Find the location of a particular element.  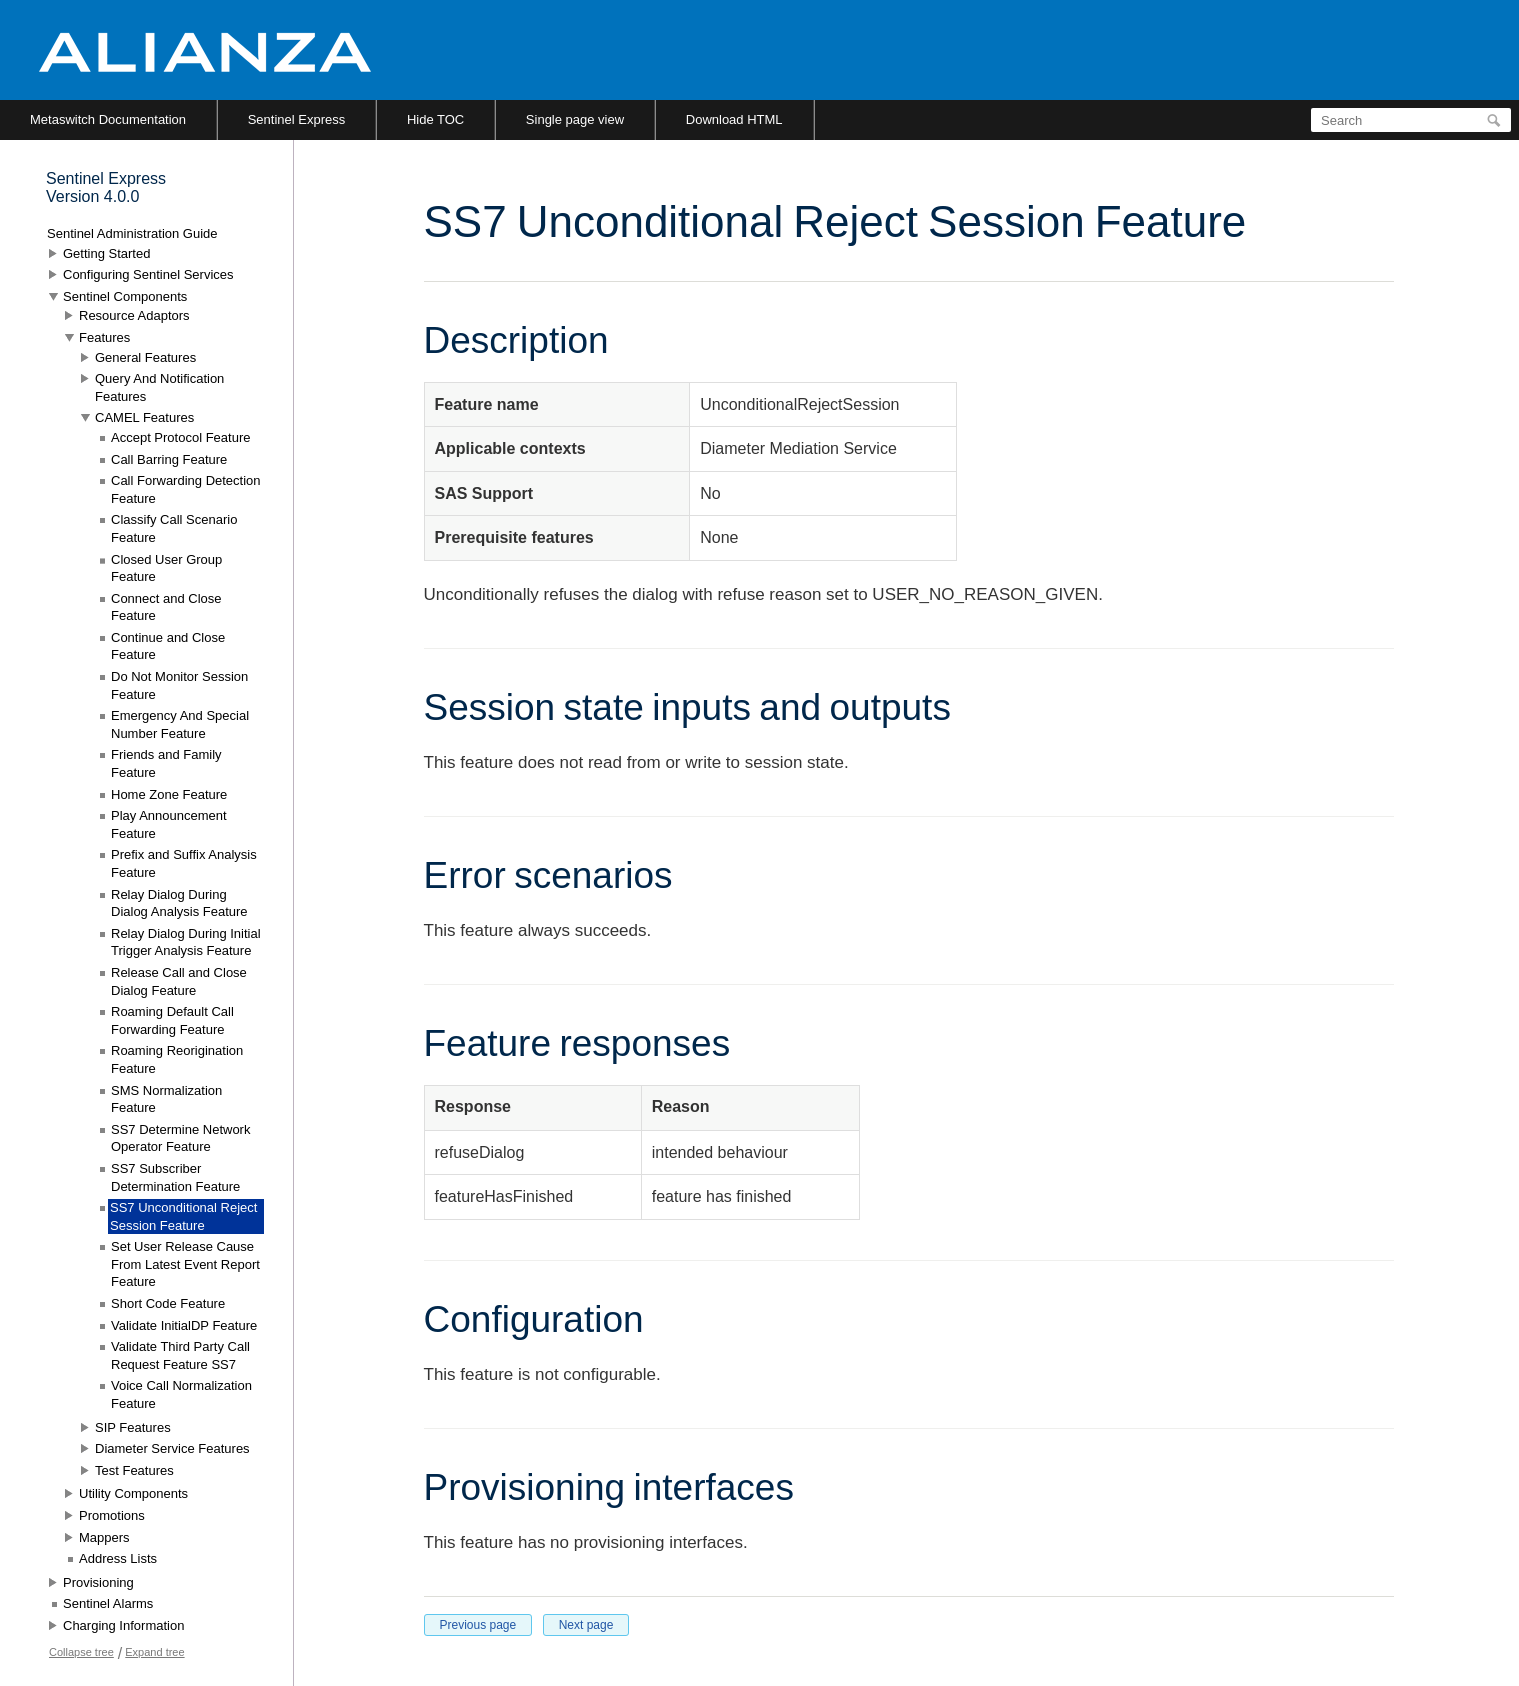

SMS Normalization Feature is located at coordinates (166, 1099).